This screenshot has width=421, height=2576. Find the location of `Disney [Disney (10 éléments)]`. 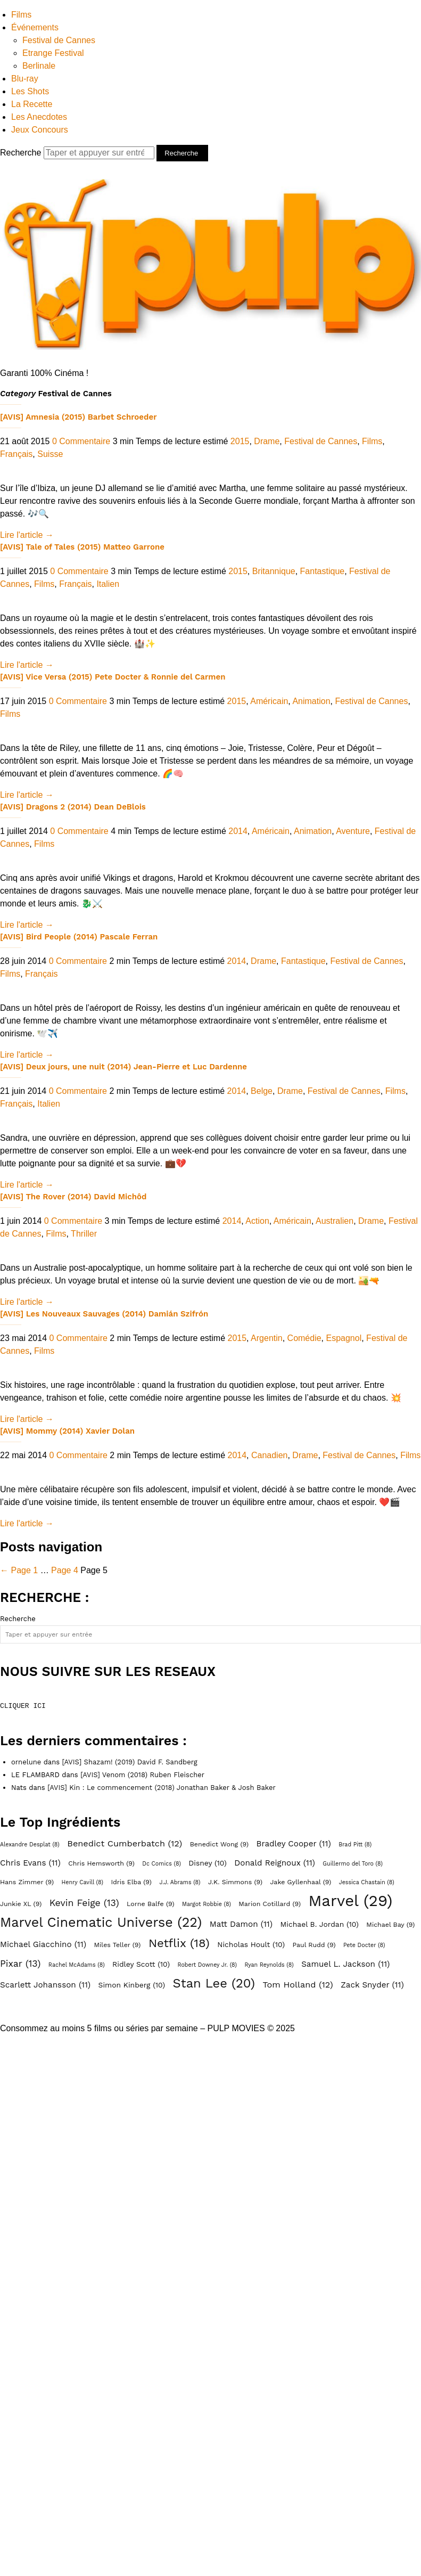

Disney [Disney (10 éléments)] is located at coordinates (207, 1863).